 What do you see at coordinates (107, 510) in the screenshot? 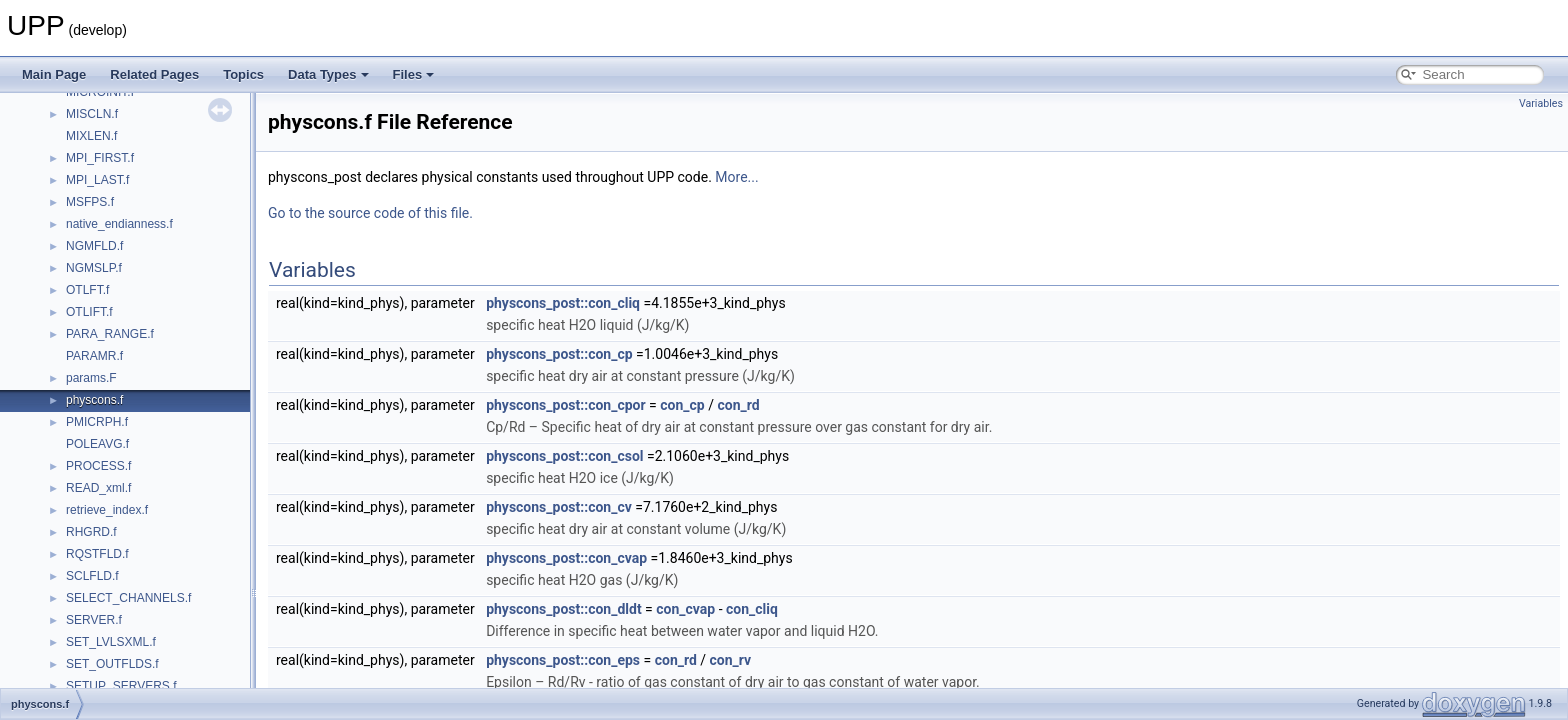
I see `retrieve_index.f` at bounding box center [107, 510].